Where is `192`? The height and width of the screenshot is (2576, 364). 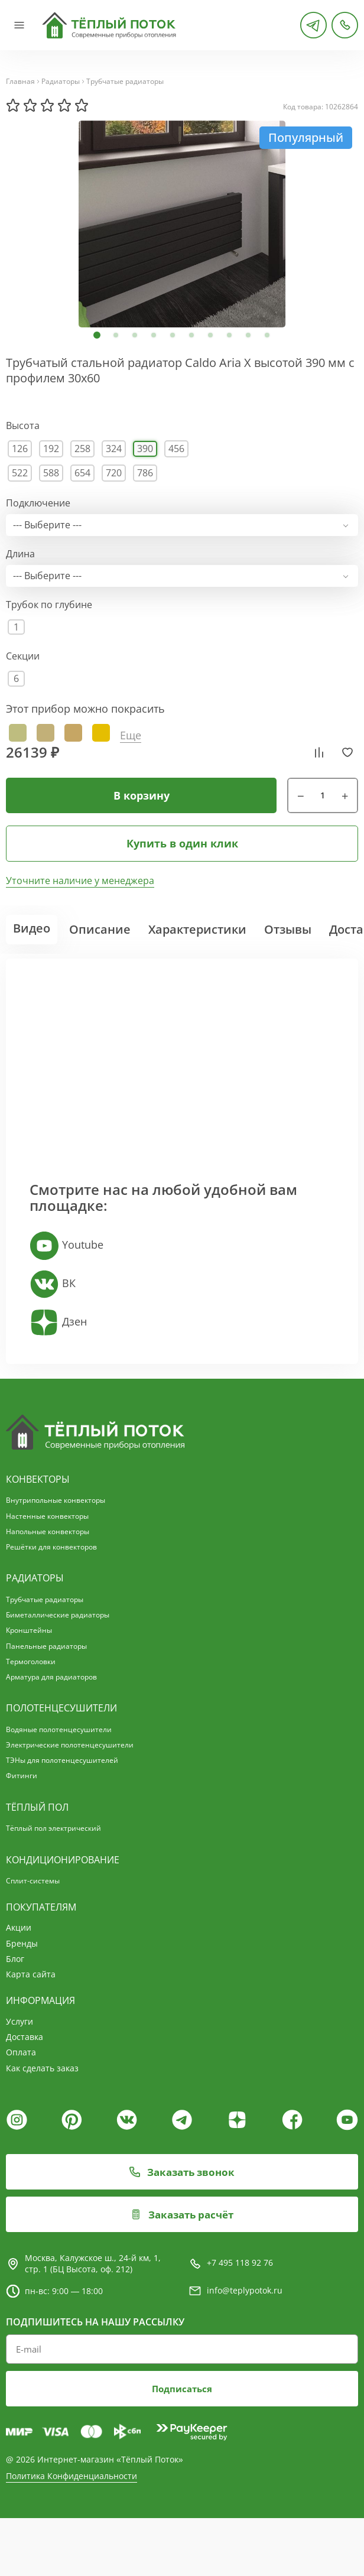
192 is located at coordinates (51, 448).